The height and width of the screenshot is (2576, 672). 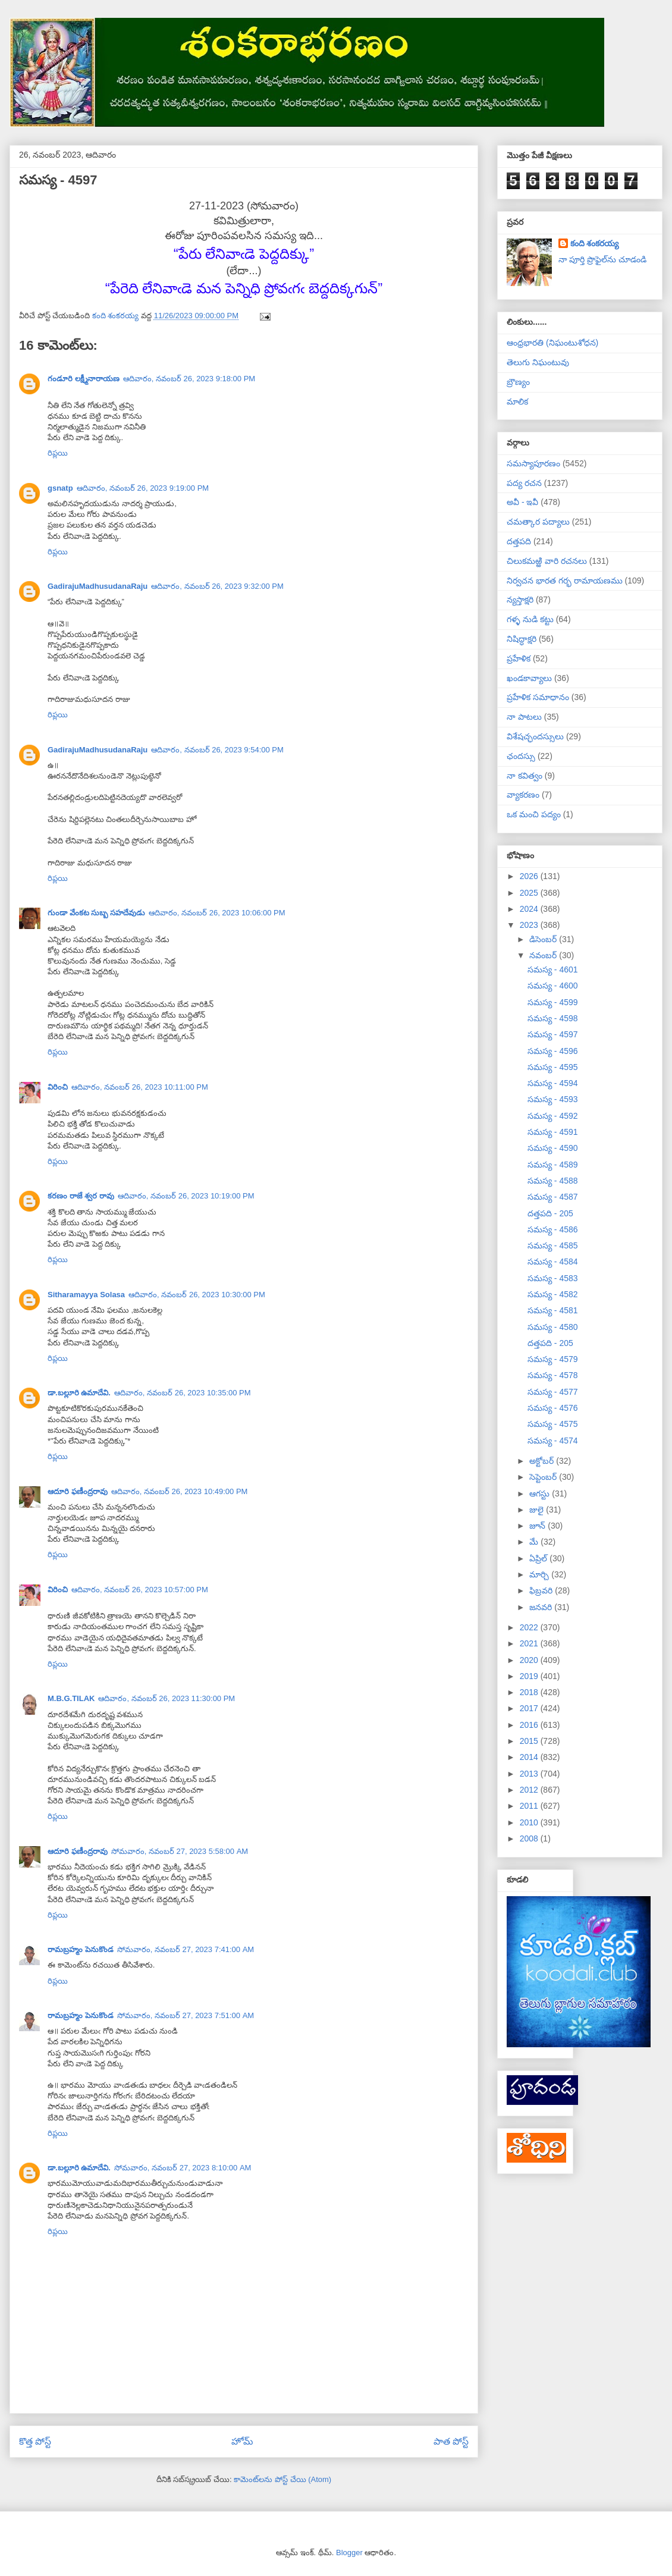 I want to click on జూన్, so click(x=538, y=1525).